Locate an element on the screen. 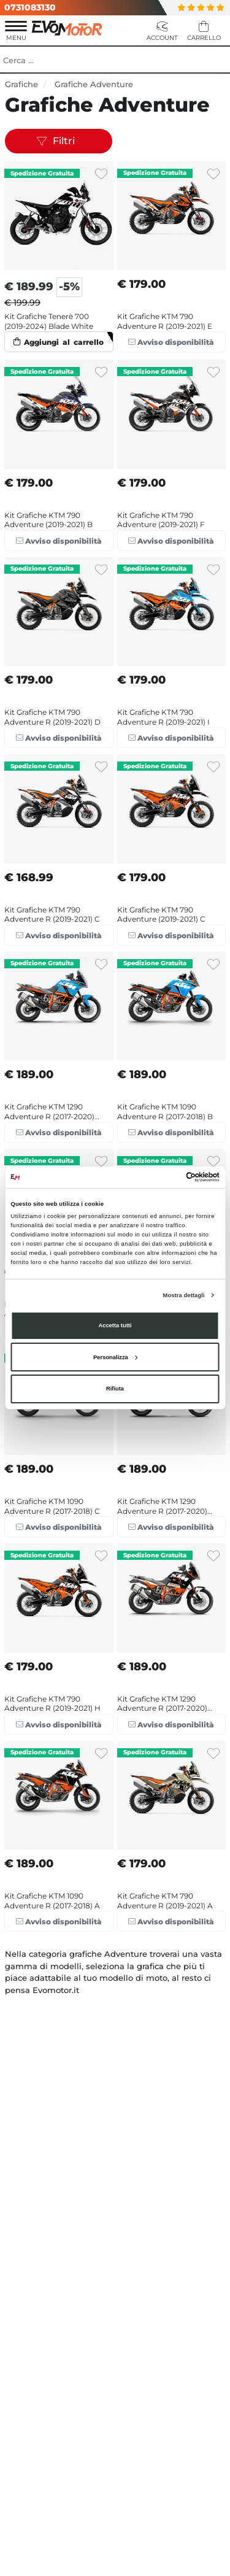 This screenshot has width=230, height=2576. Rifiuta is located at coordinates (115, 1389).